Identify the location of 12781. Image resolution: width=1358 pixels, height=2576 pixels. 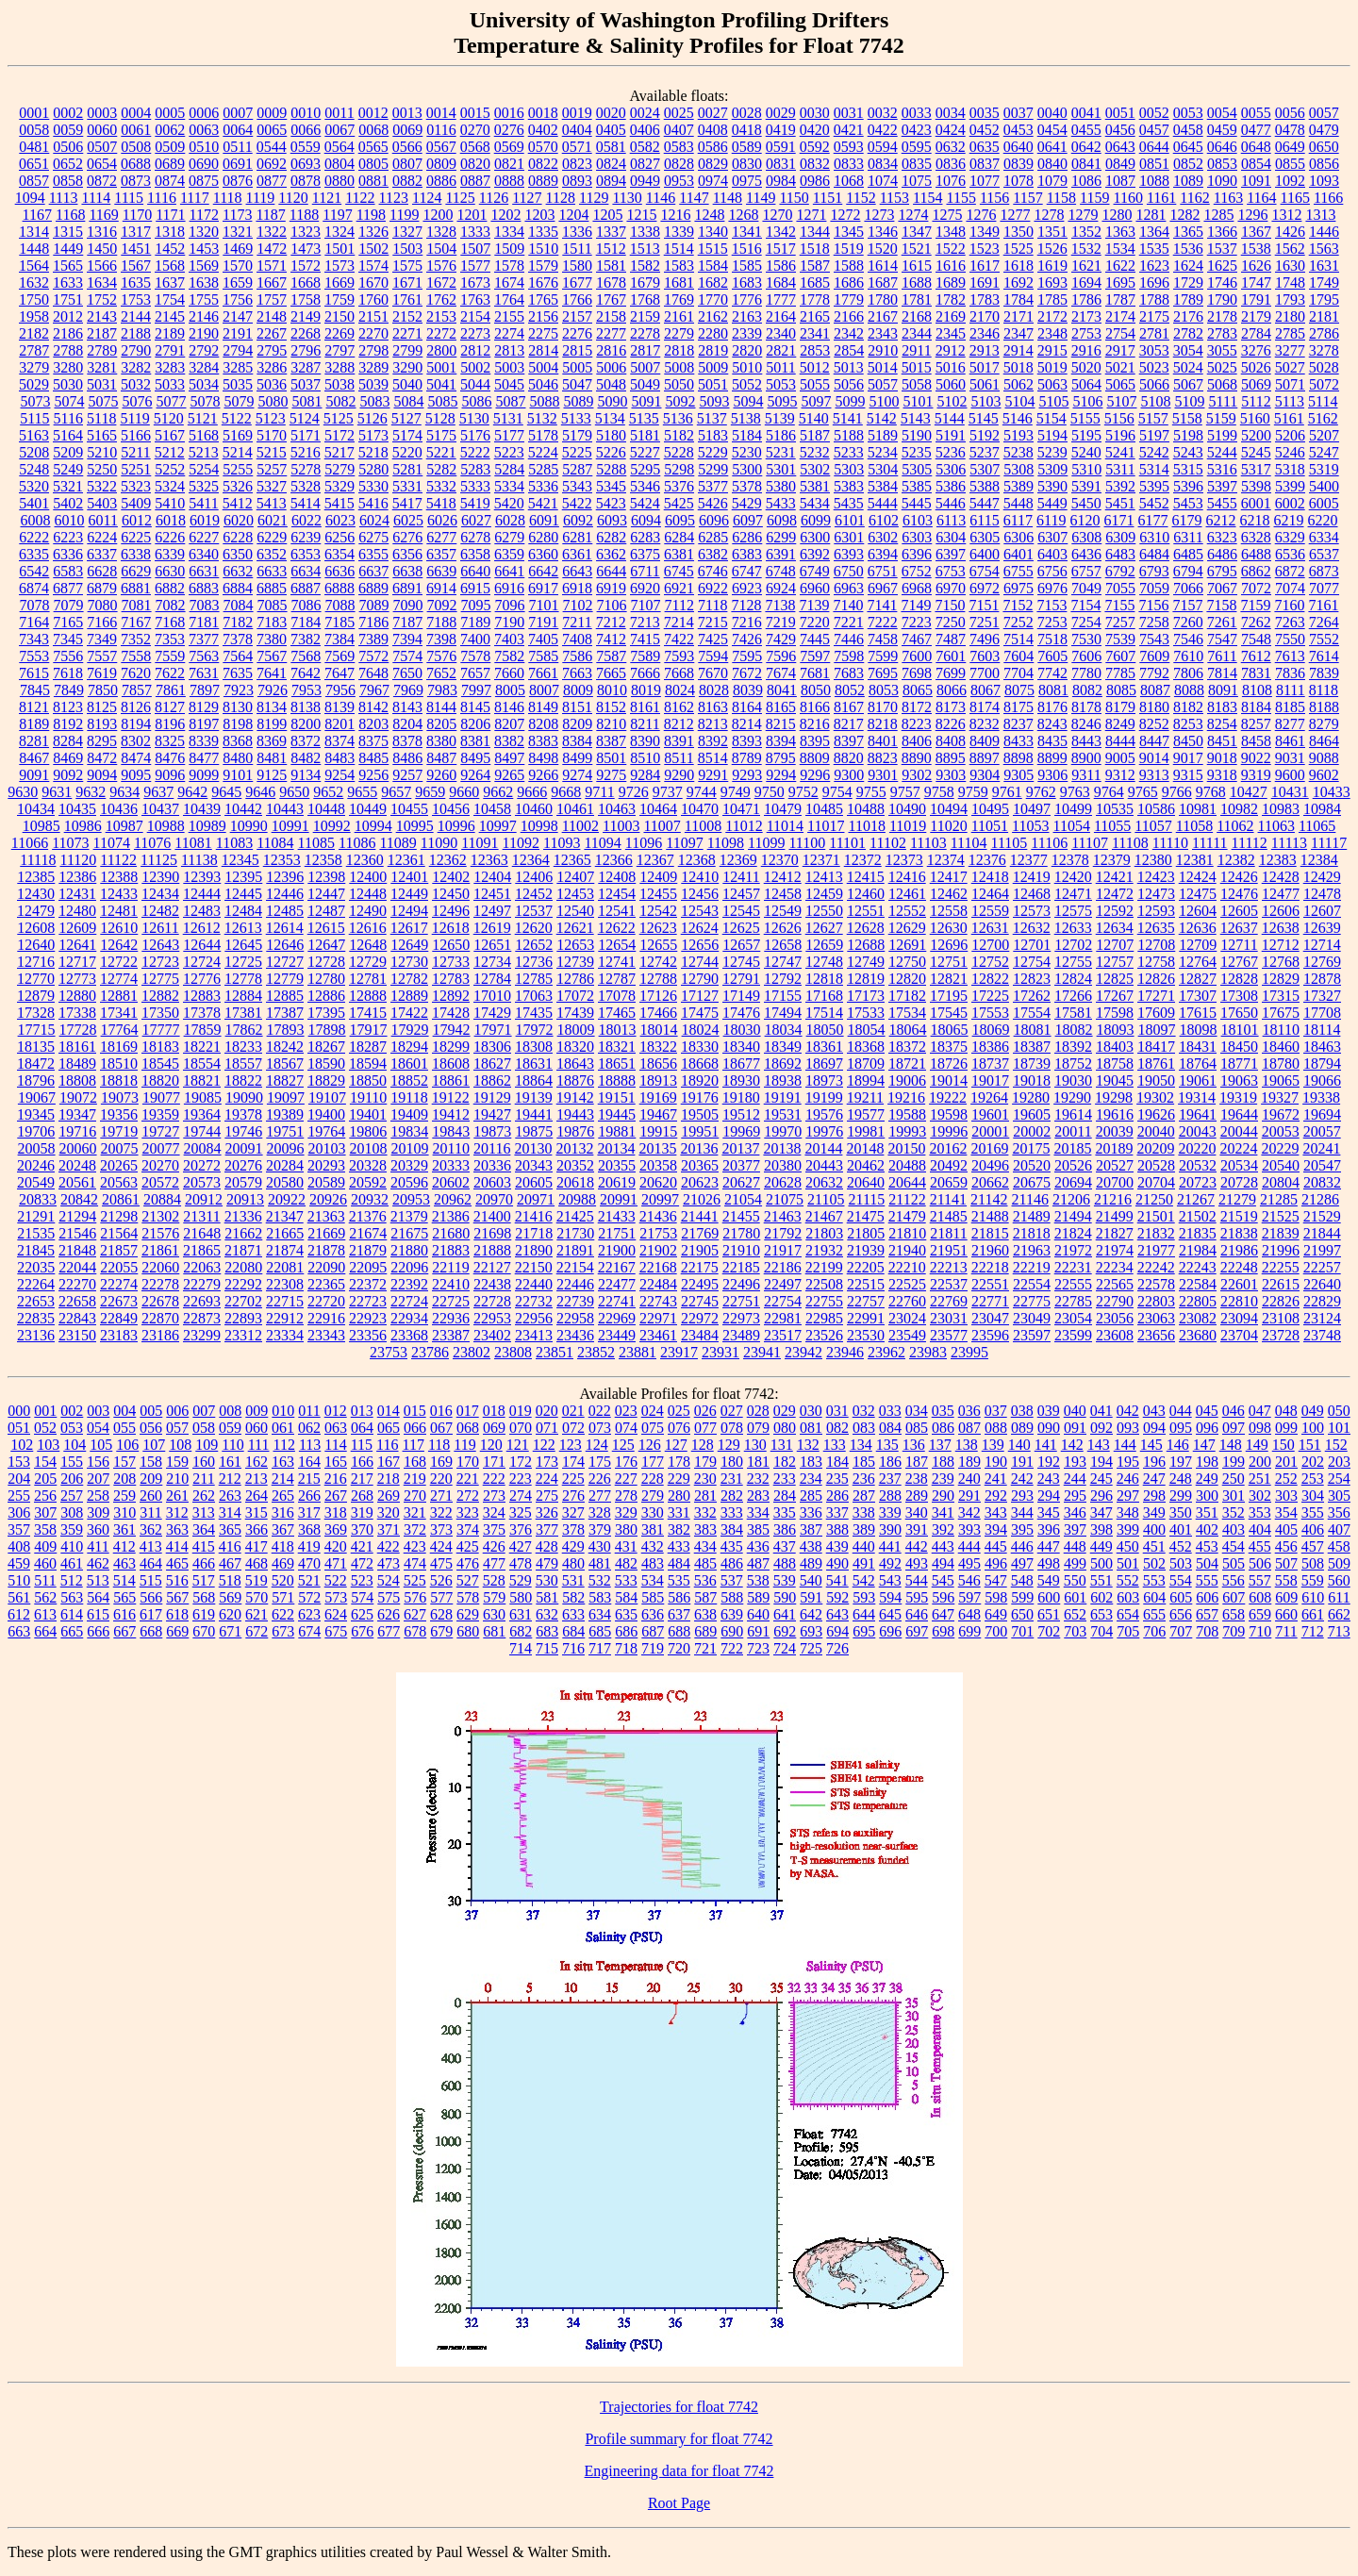
(368, 979).